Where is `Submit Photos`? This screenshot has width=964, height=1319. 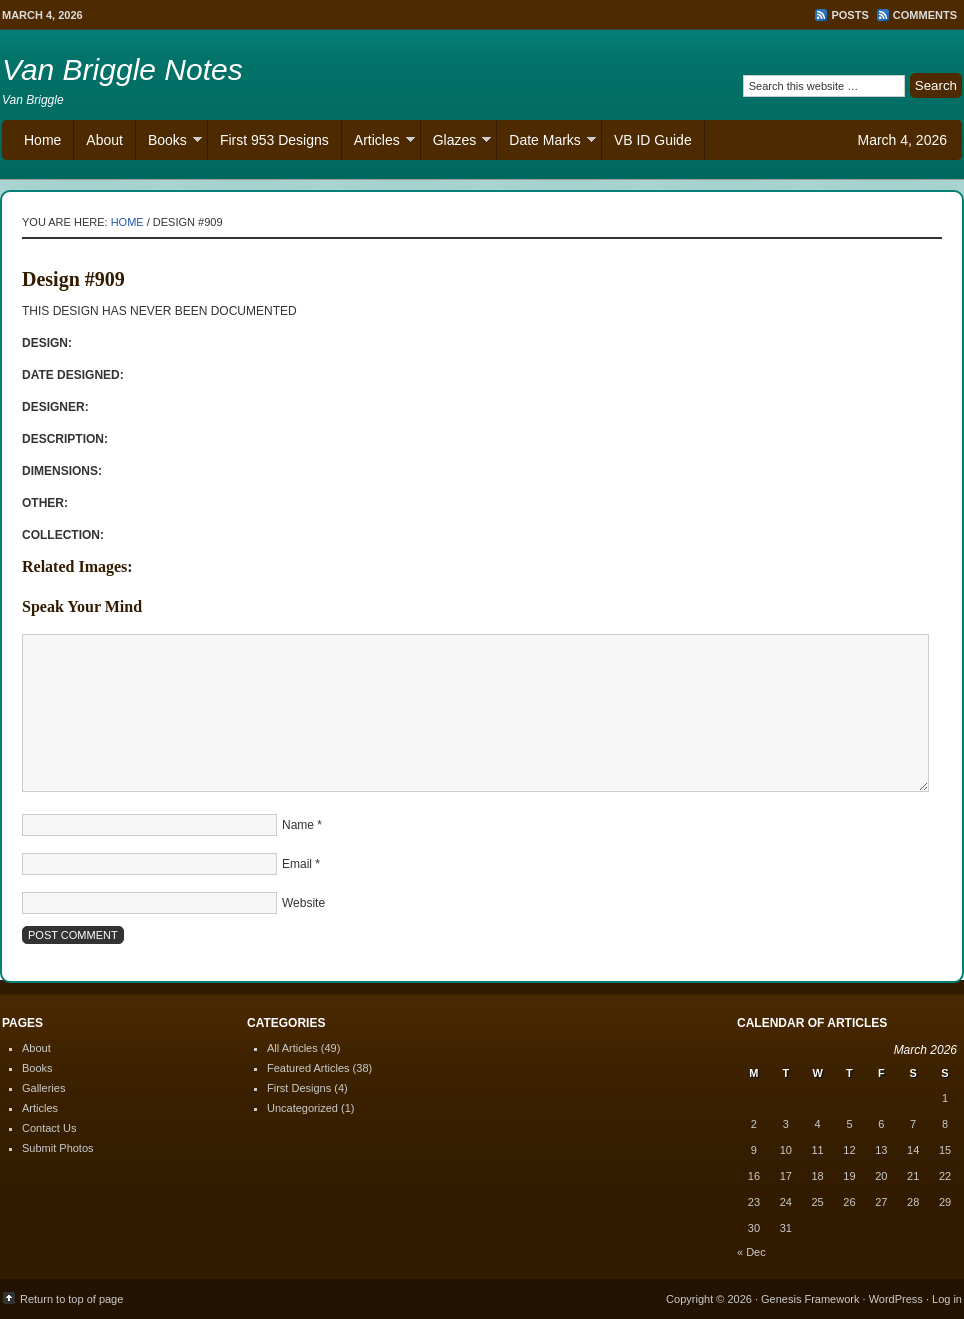
Submit Photos is located at coordinates (58, 1148).